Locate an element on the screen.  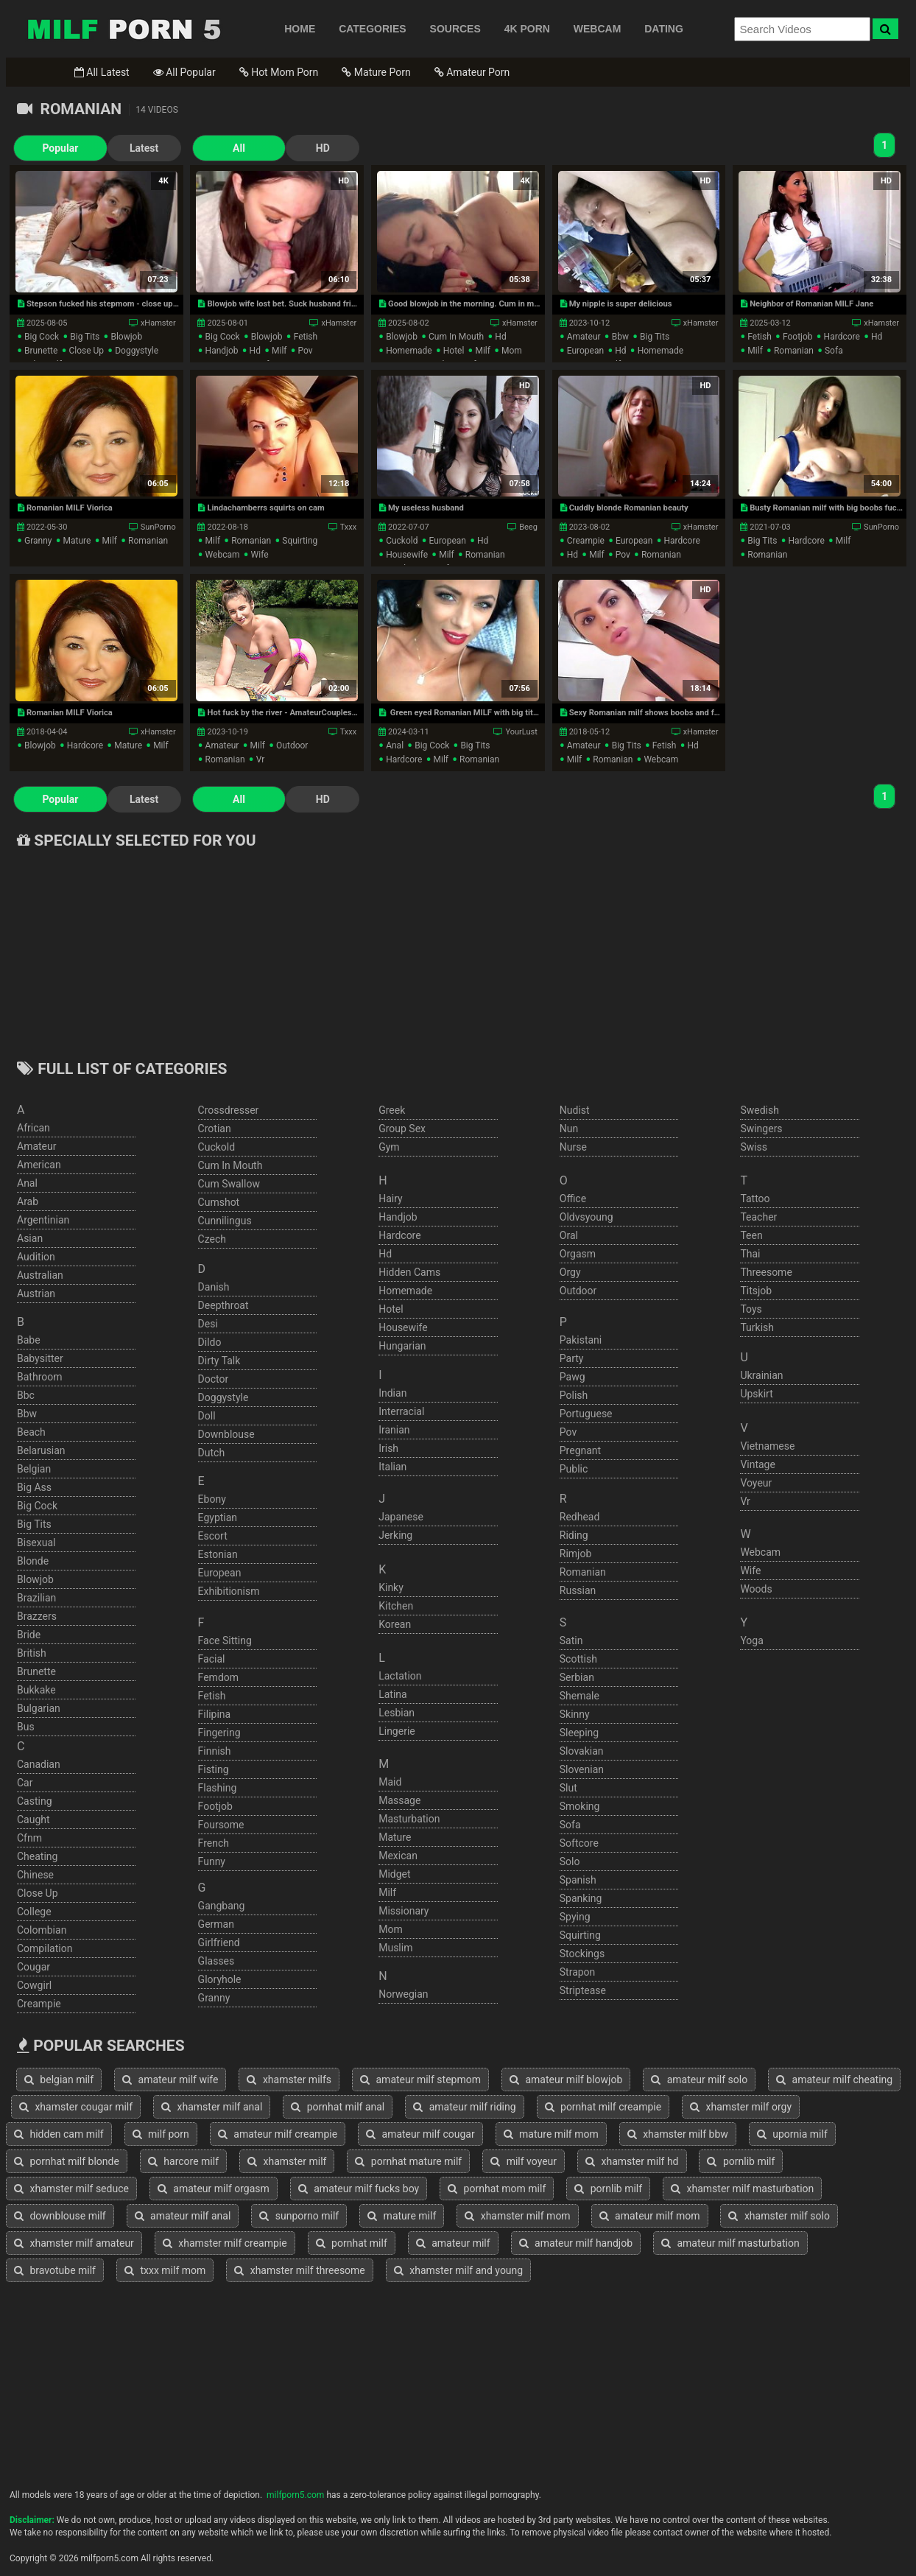
riding is located at coordinates (574, 1535).